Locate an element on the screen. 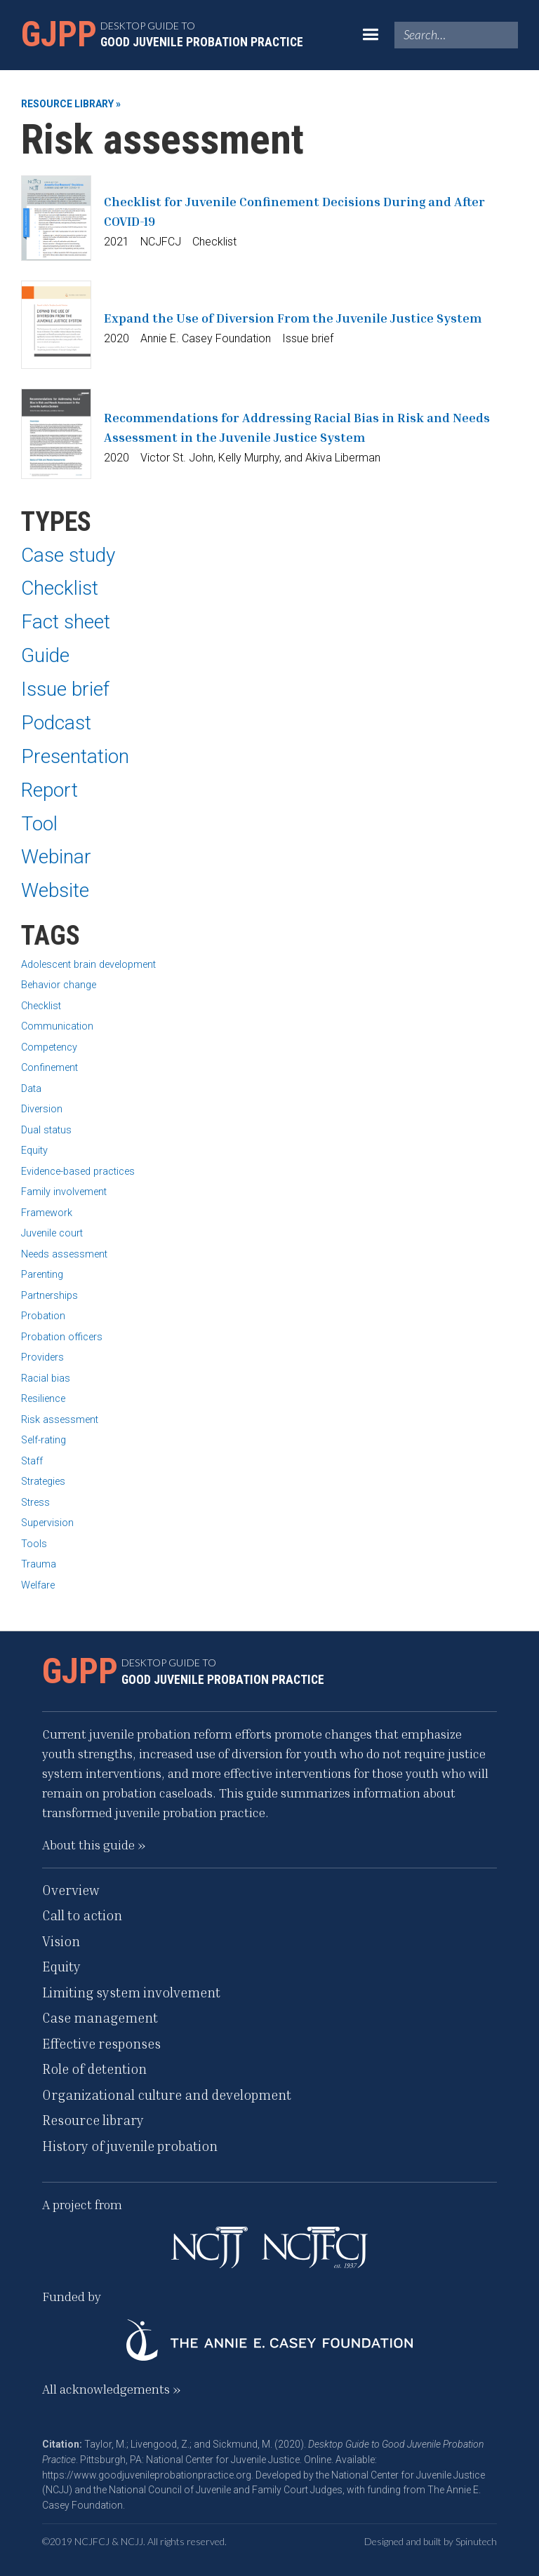 The image size is (539, 2576). Tools is located at coordinates (34, 1544).